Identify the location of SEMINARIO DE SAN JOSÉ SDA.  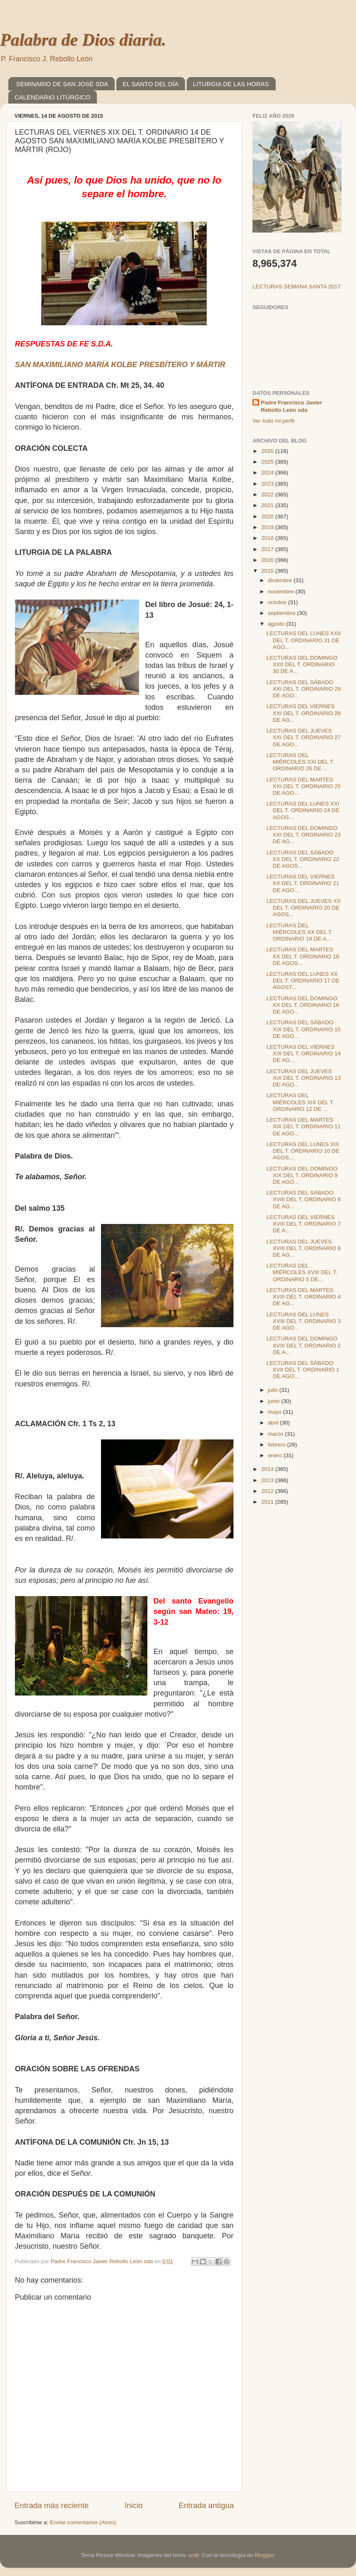
(62, 83).